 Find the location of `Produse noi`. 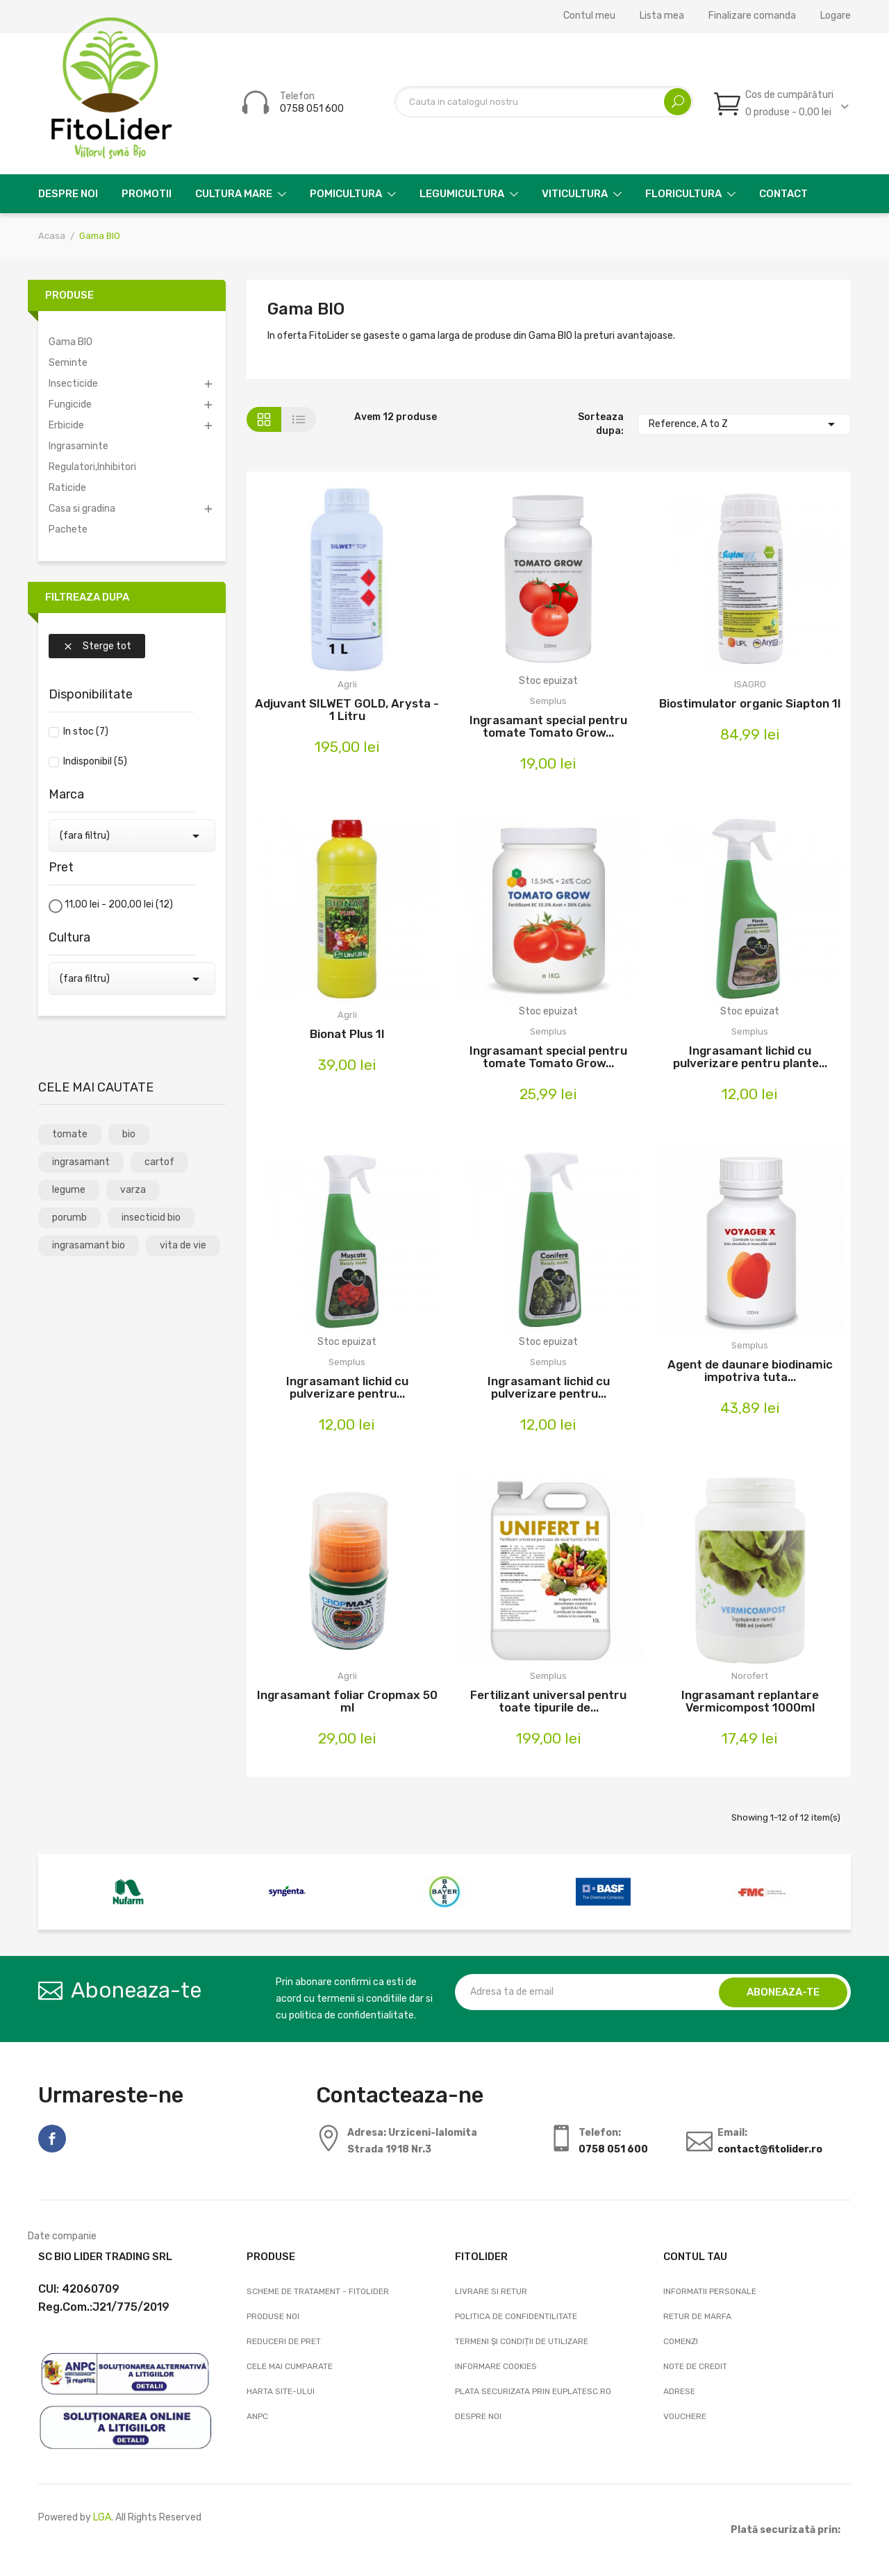

Produse noi is located at coordinates (273, 2316).